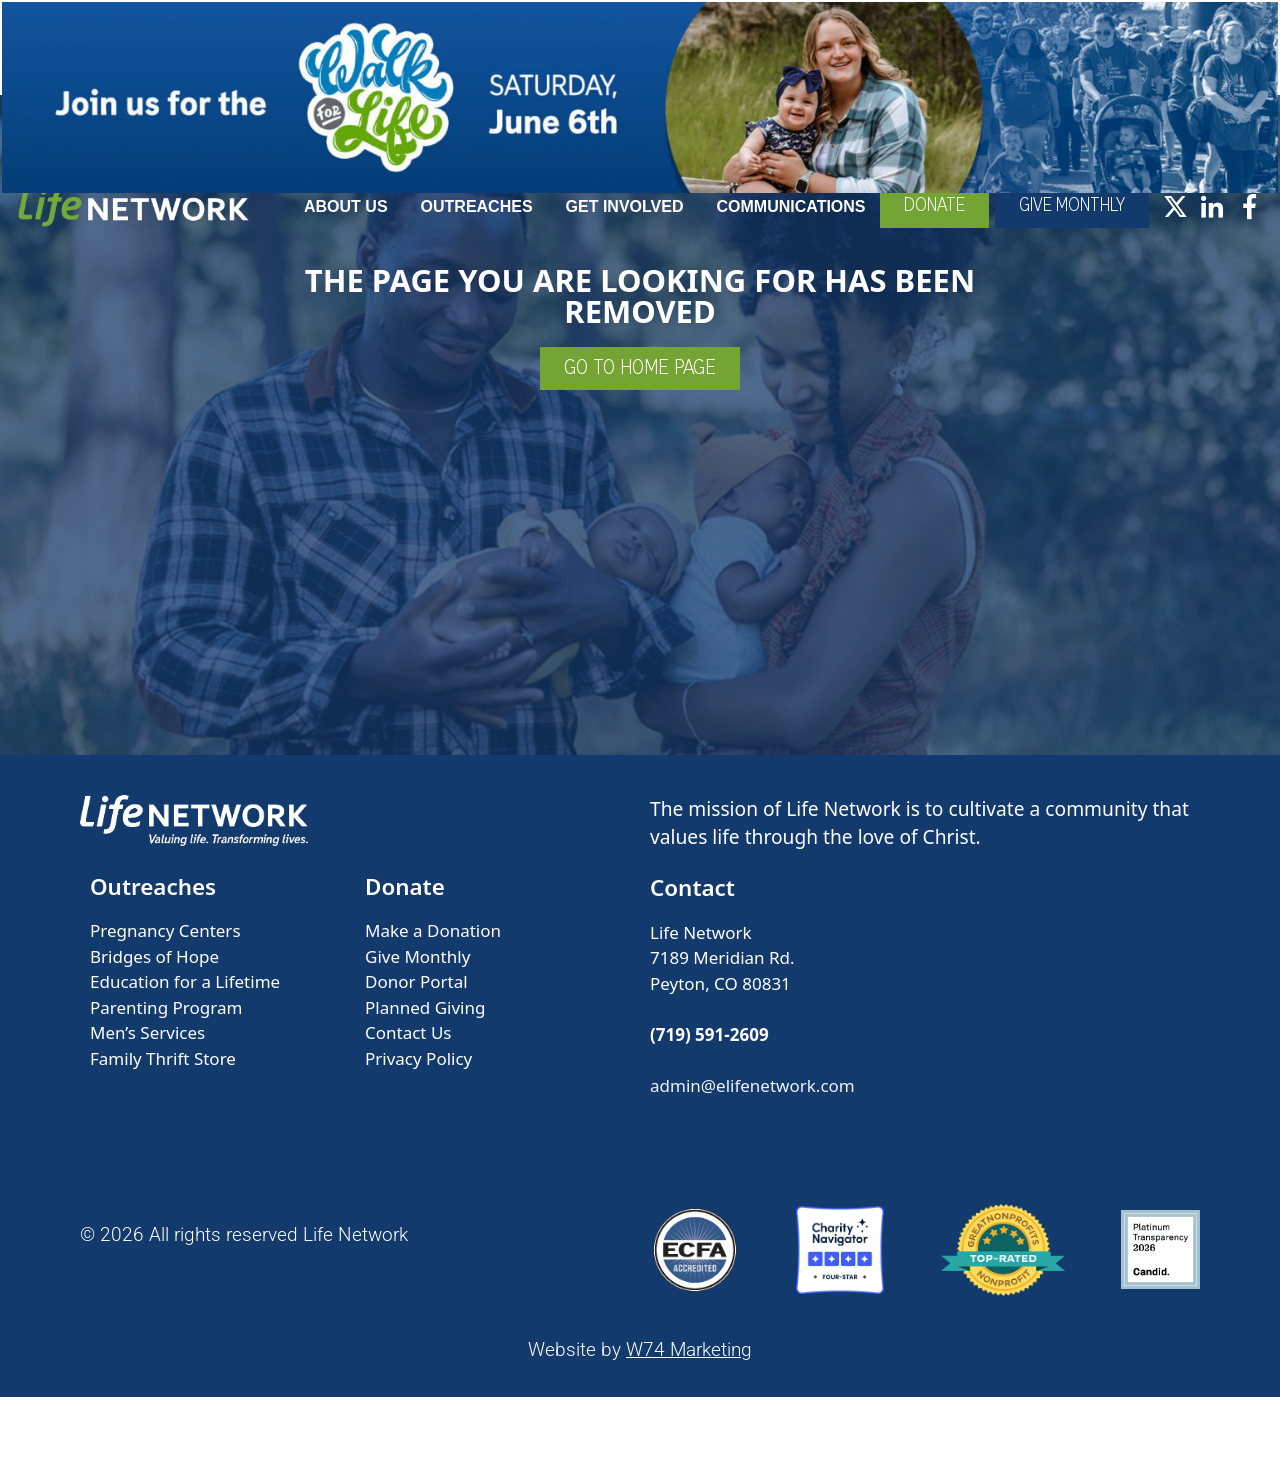 The width and height of the screenshot is (1280, 1469). Describe the element at coordinates (408, 1104) in the screenshot. I see `Contact Us` at that location.